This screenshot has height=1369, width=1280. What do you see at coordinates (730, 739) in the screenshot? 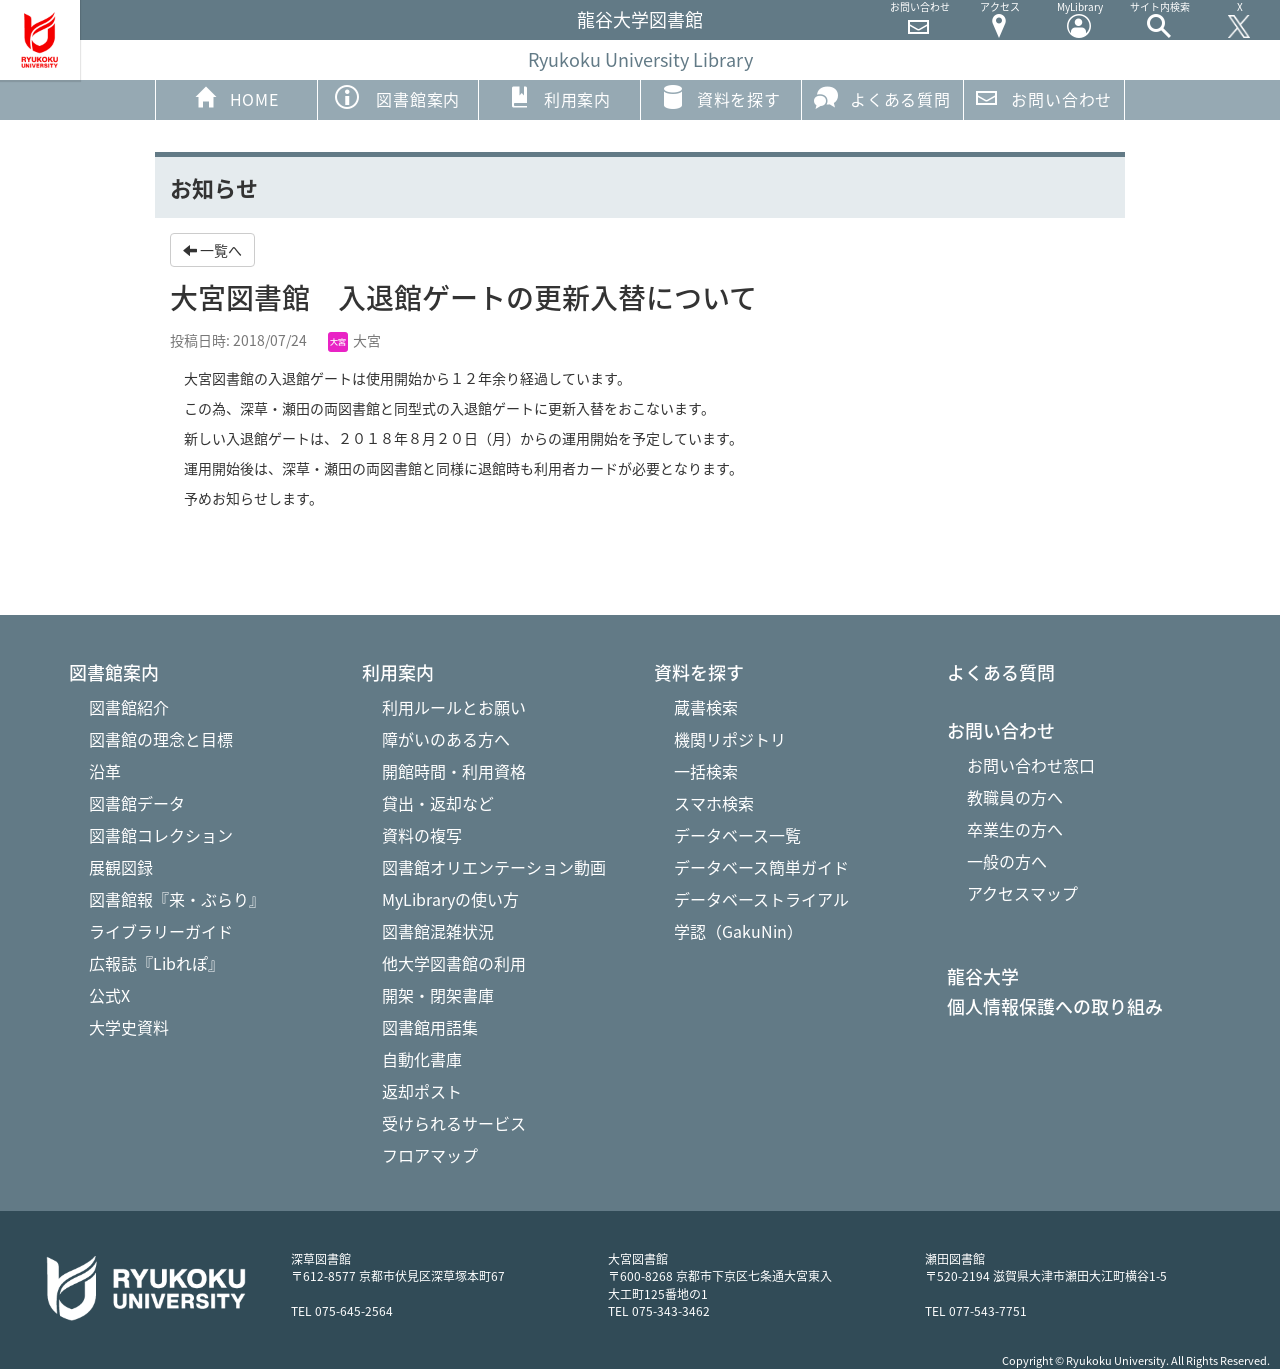
I see `機関リポジトリ` at bounding box center [730, 739].